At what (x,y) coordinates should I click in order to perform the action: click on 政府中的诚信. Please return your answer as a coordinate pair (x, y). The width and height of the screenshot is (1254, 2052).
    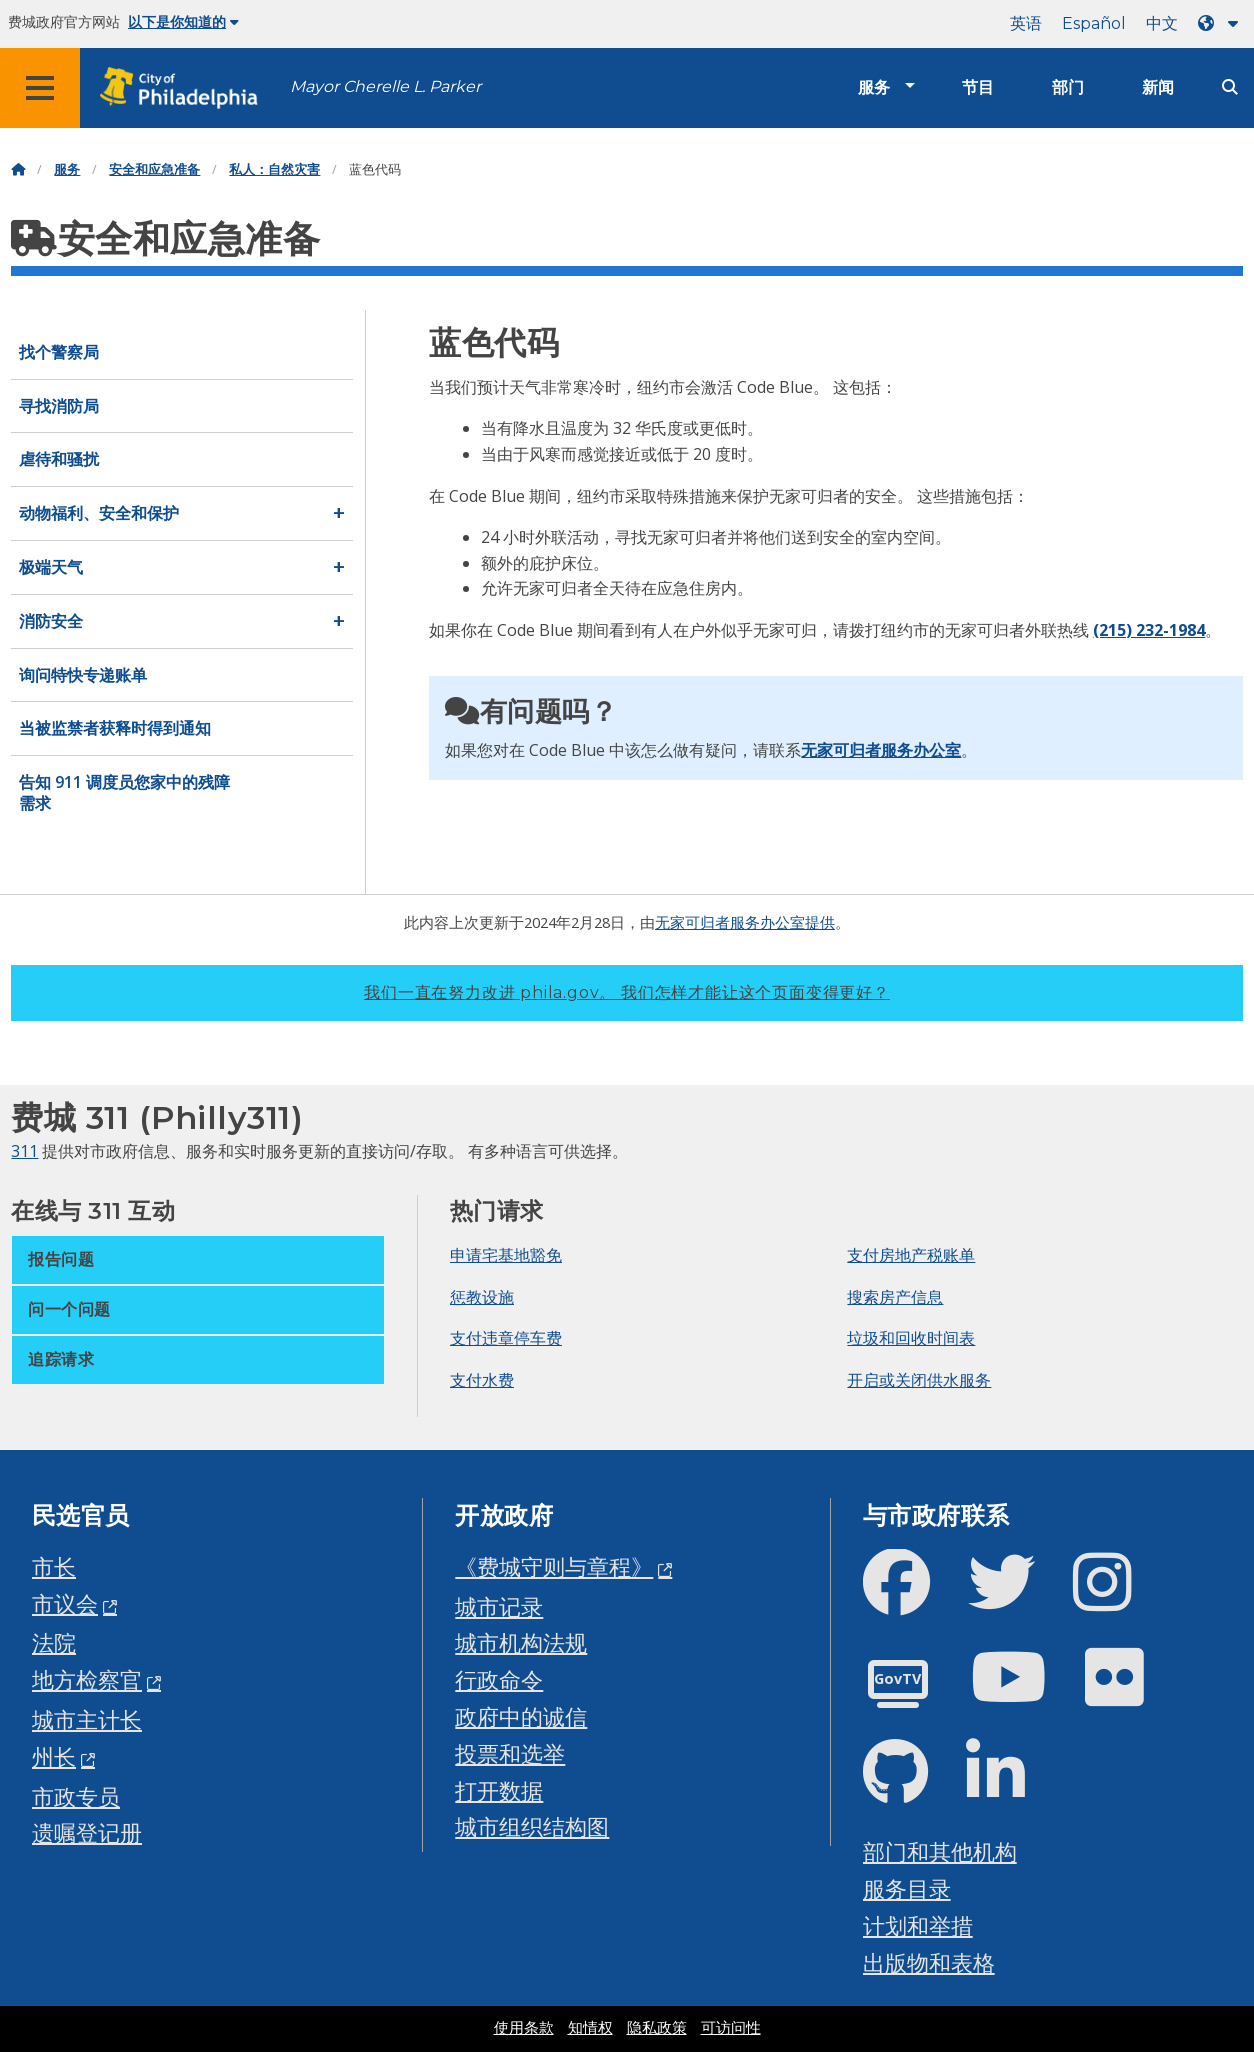
    Looking at the image, I should click on (521, 1716).